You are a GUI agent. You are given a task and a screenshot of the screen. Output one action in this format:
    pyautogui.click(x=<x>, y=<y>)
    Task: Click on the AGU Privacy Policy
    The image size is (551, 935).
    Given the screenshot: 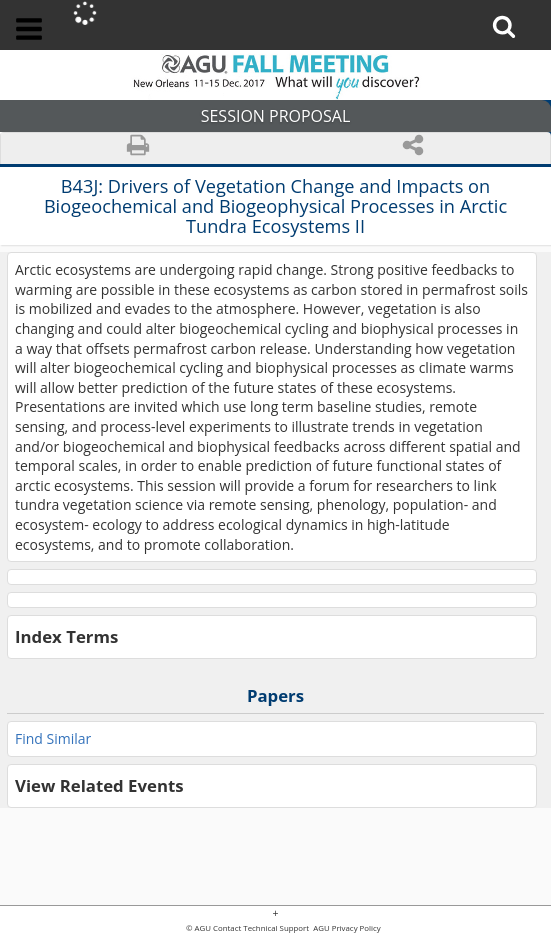 What is the action you would take?
    pyautogui.click(x=346, y=929)
    